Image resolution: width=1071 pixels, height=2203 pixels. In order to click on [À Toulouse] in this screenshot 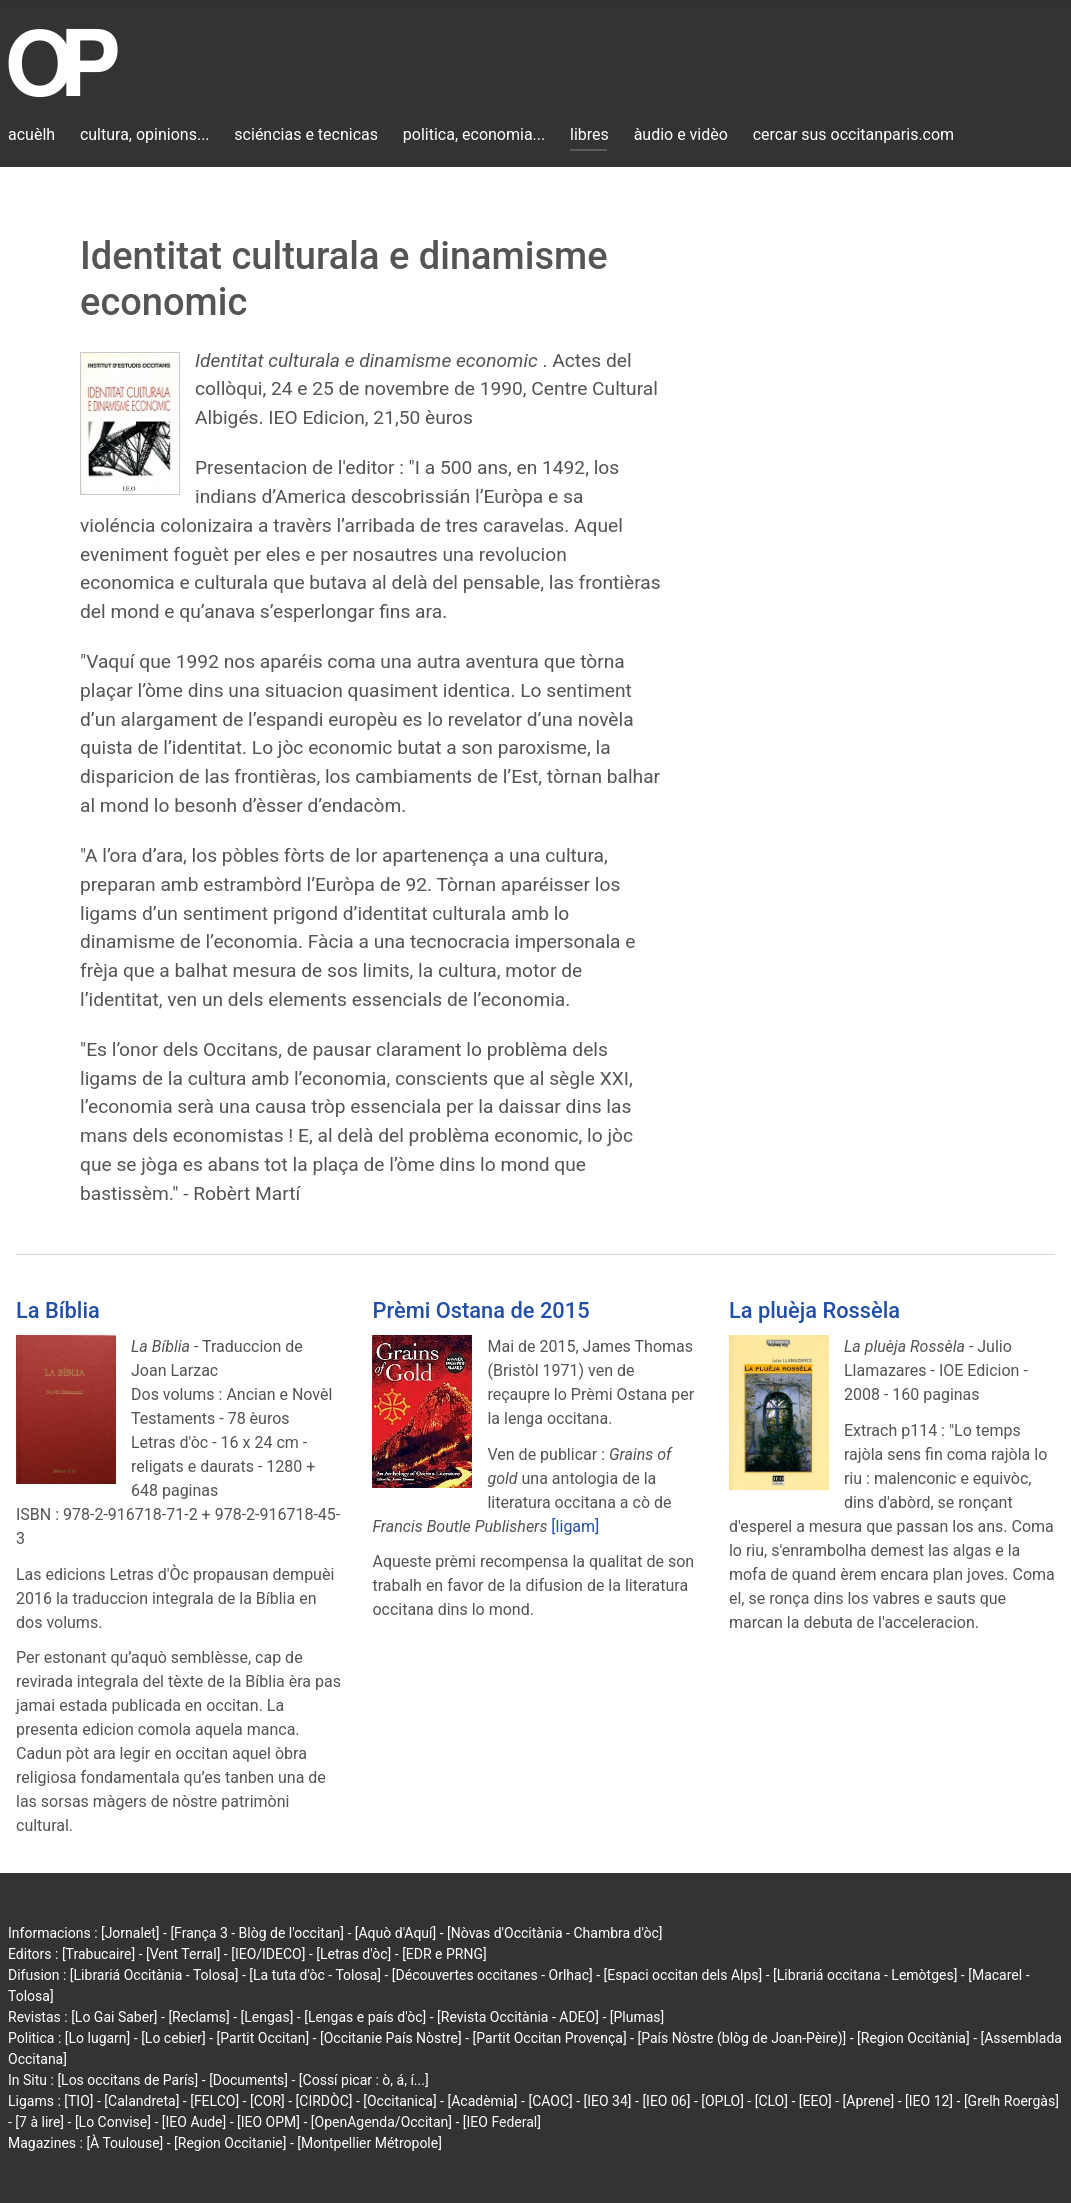, I will do `click(124, 2143)`.